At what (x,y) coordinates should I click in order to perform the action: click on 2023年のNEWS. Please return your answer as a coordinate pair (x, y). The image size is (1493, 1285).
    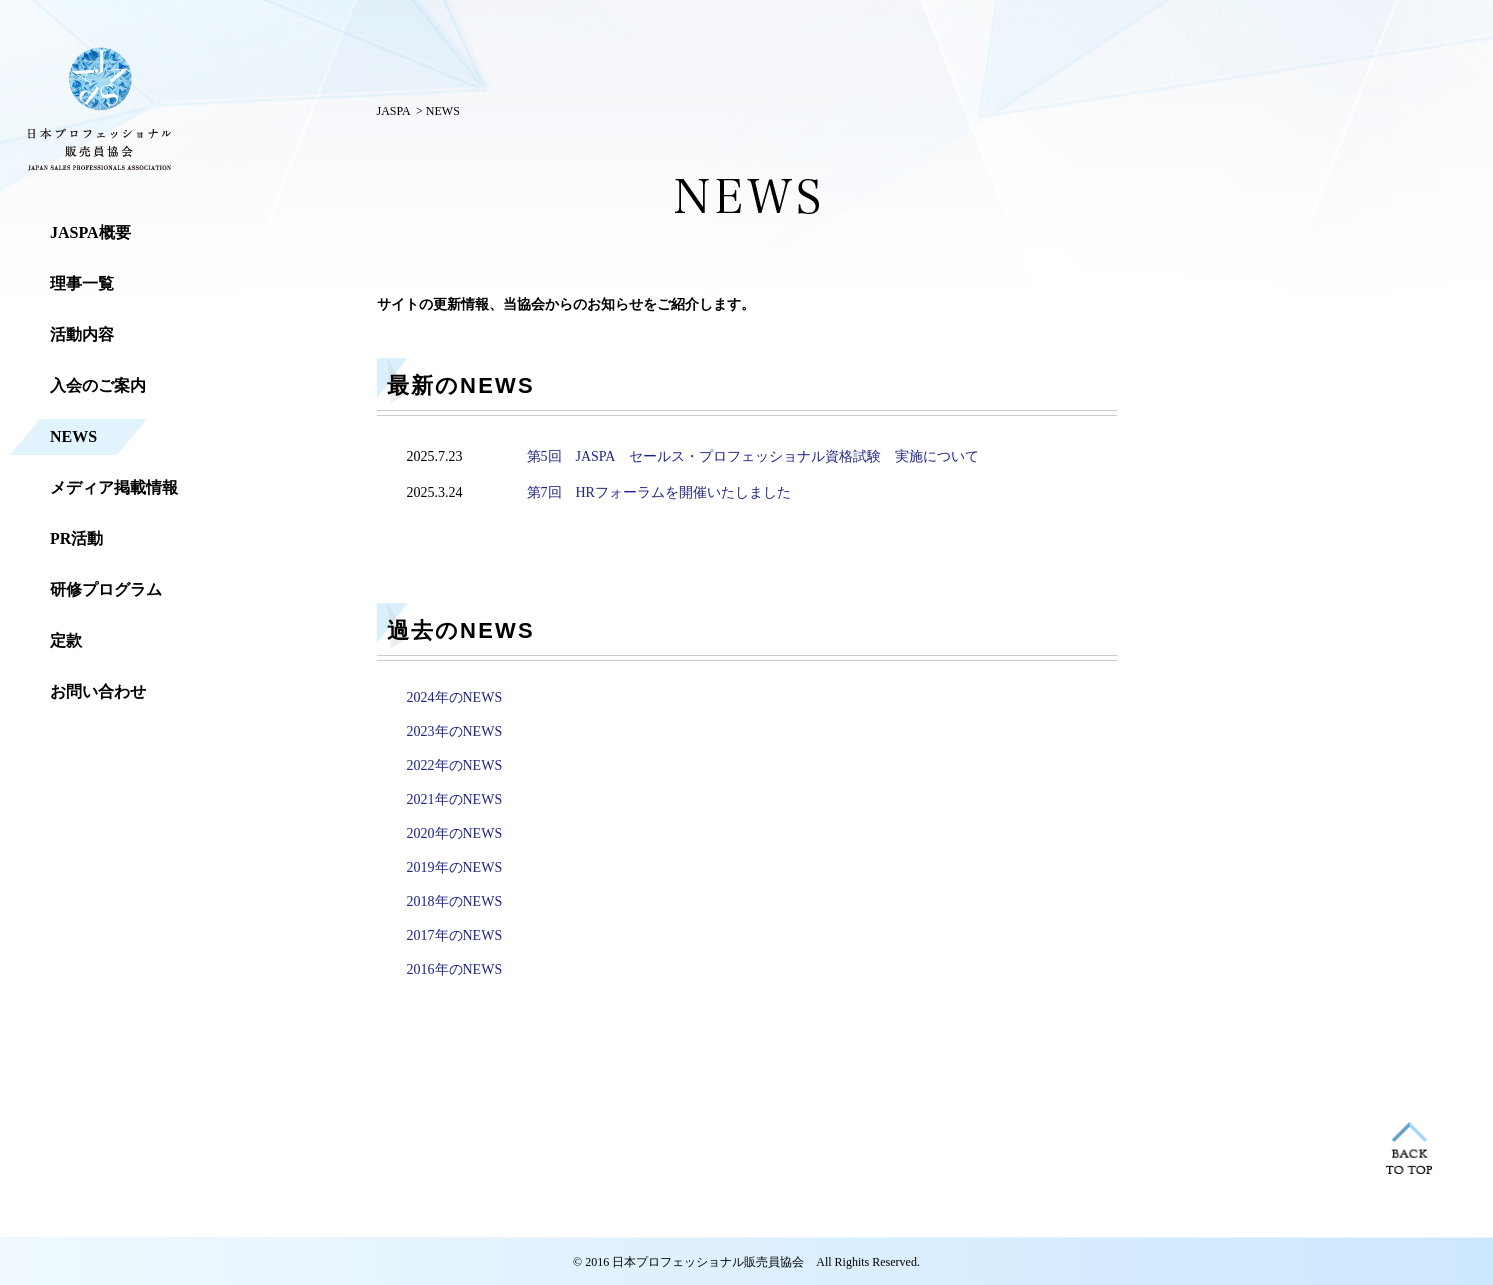
    Looking at the image, I should click on (455, 731).